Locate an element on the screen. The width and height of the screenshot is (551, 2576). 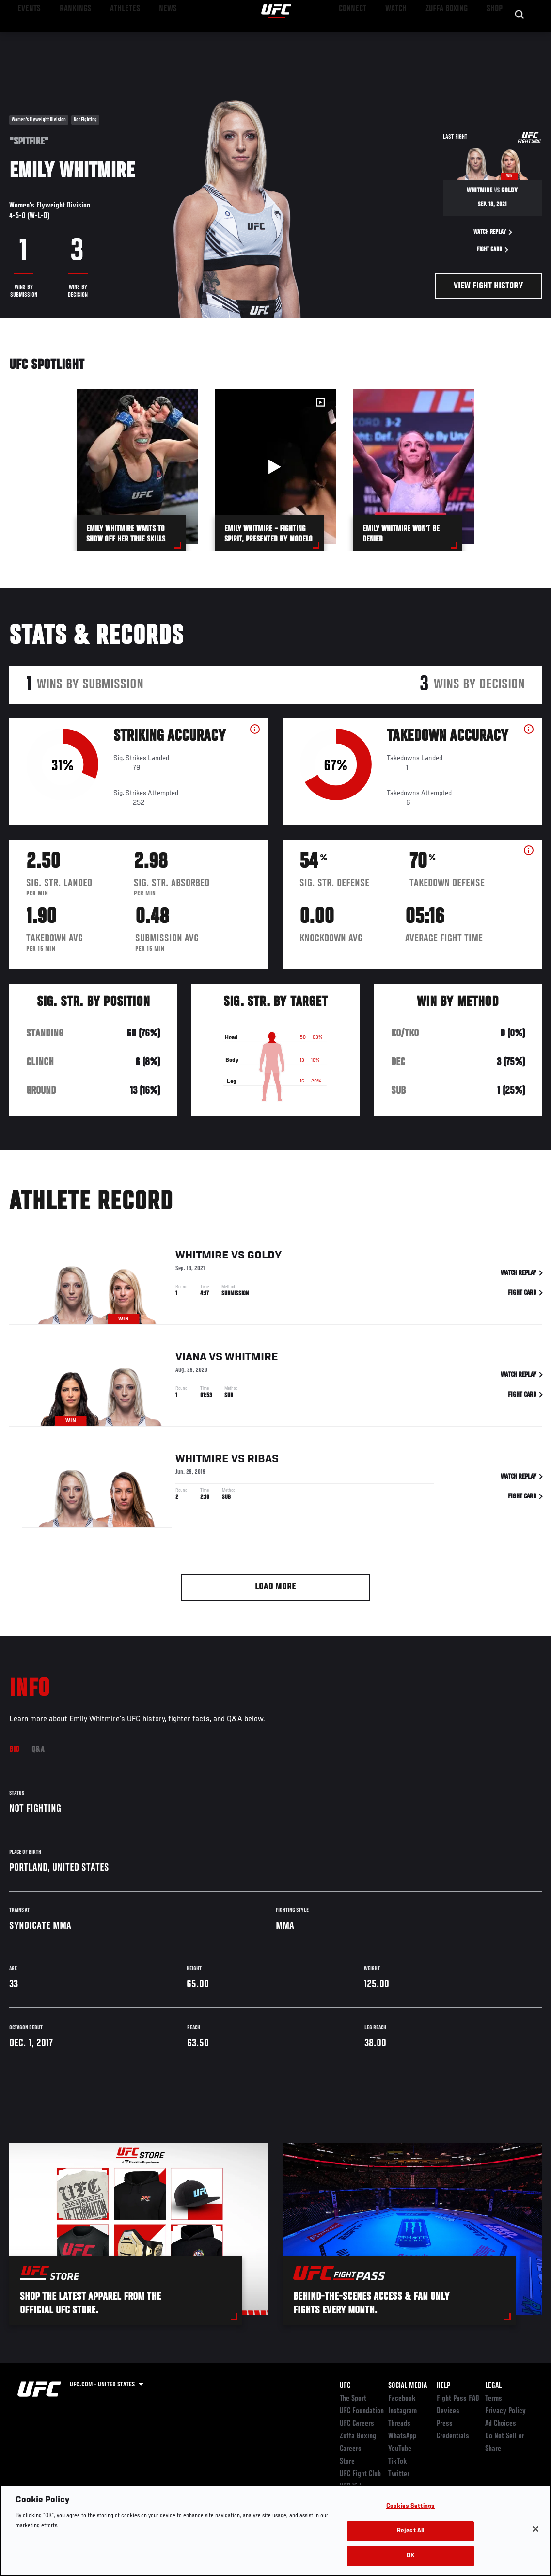
WhatsApp is located at coordinates (402, 2436).